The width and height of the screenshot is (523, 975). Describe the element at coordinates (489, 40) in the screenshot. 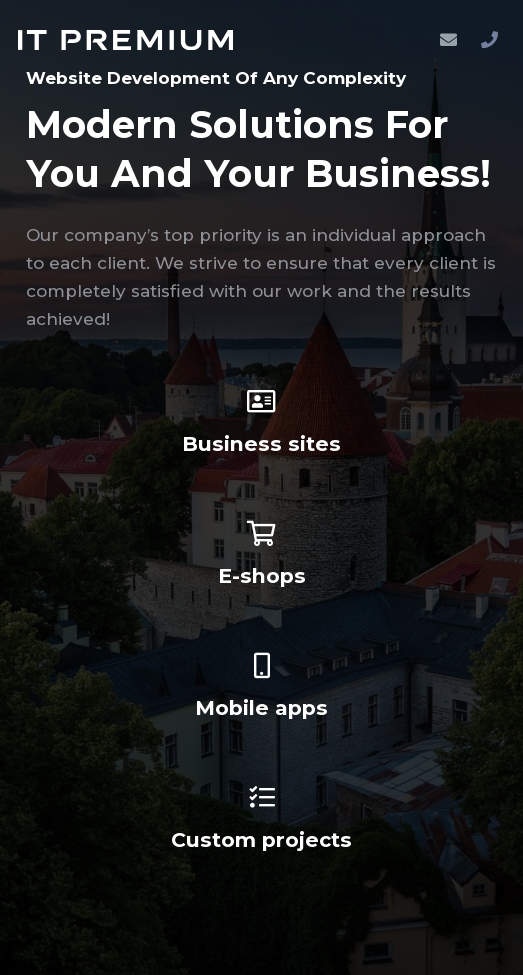

I see `[Phone]` at that location.